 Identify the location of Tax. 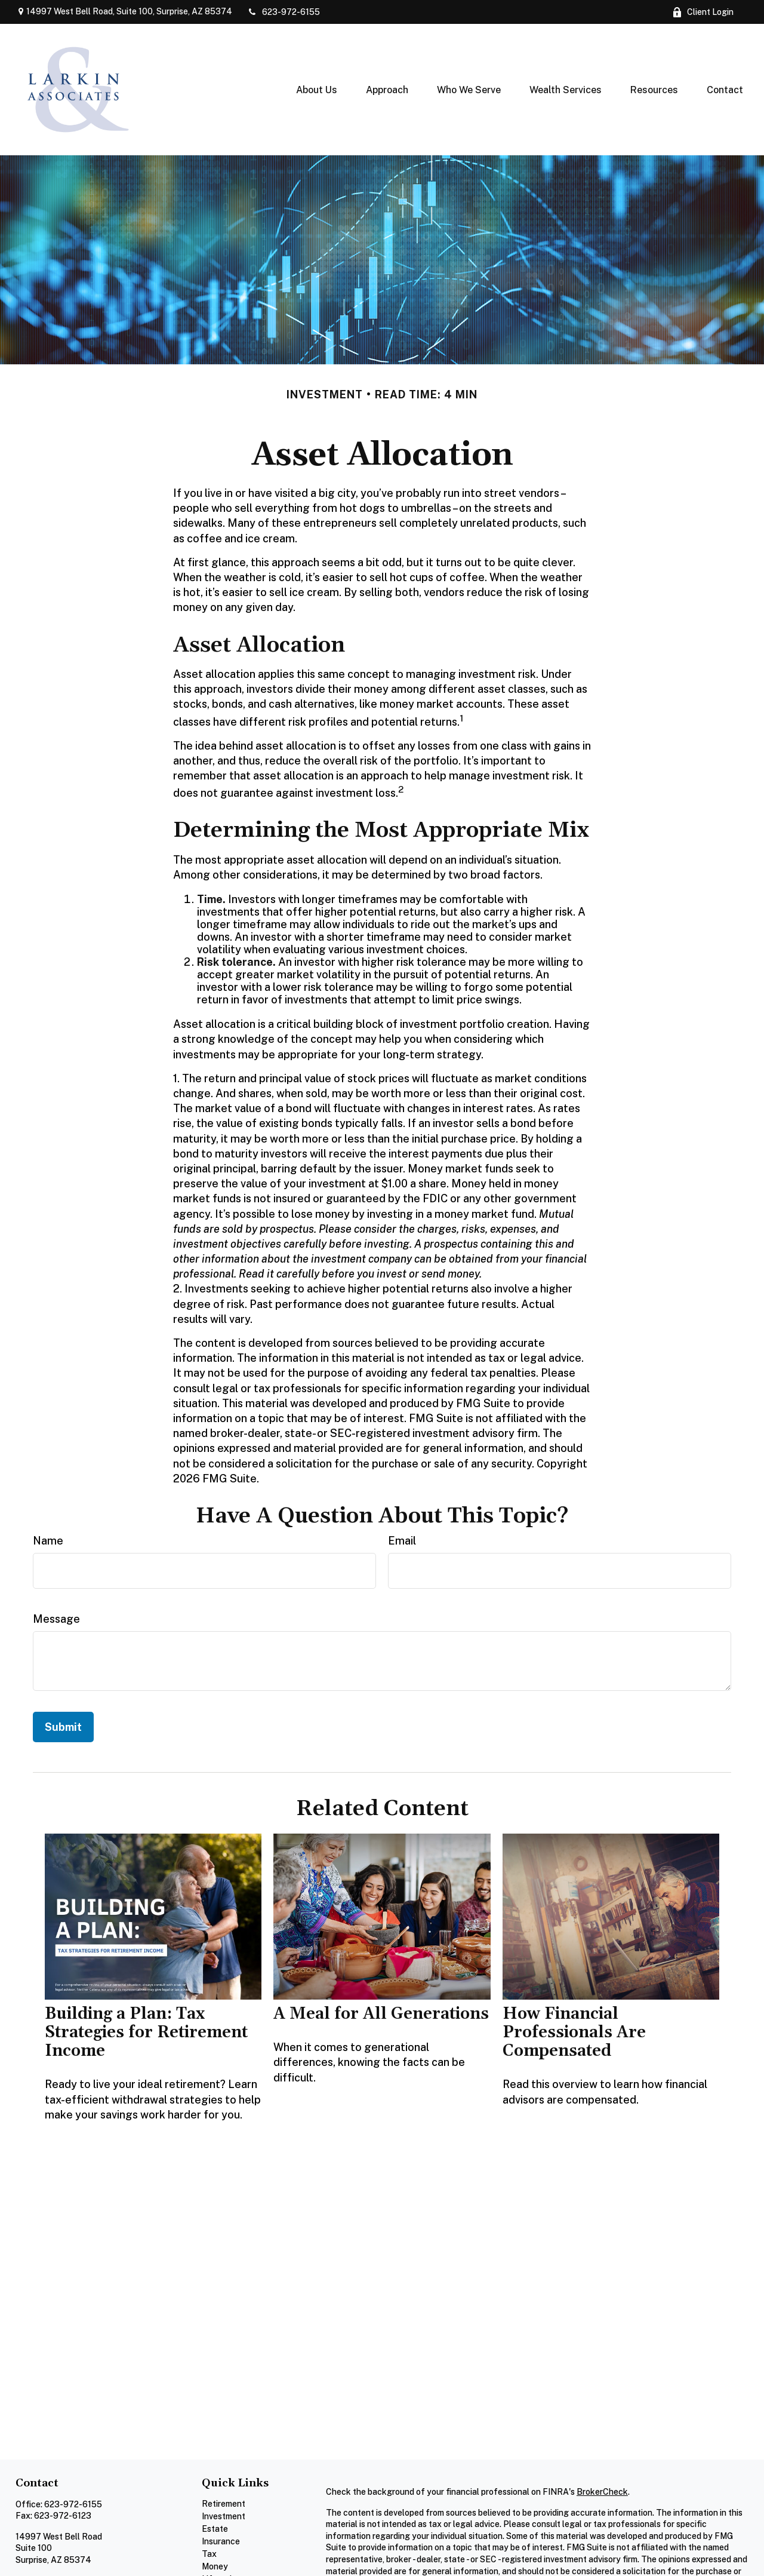
(209, 2554).